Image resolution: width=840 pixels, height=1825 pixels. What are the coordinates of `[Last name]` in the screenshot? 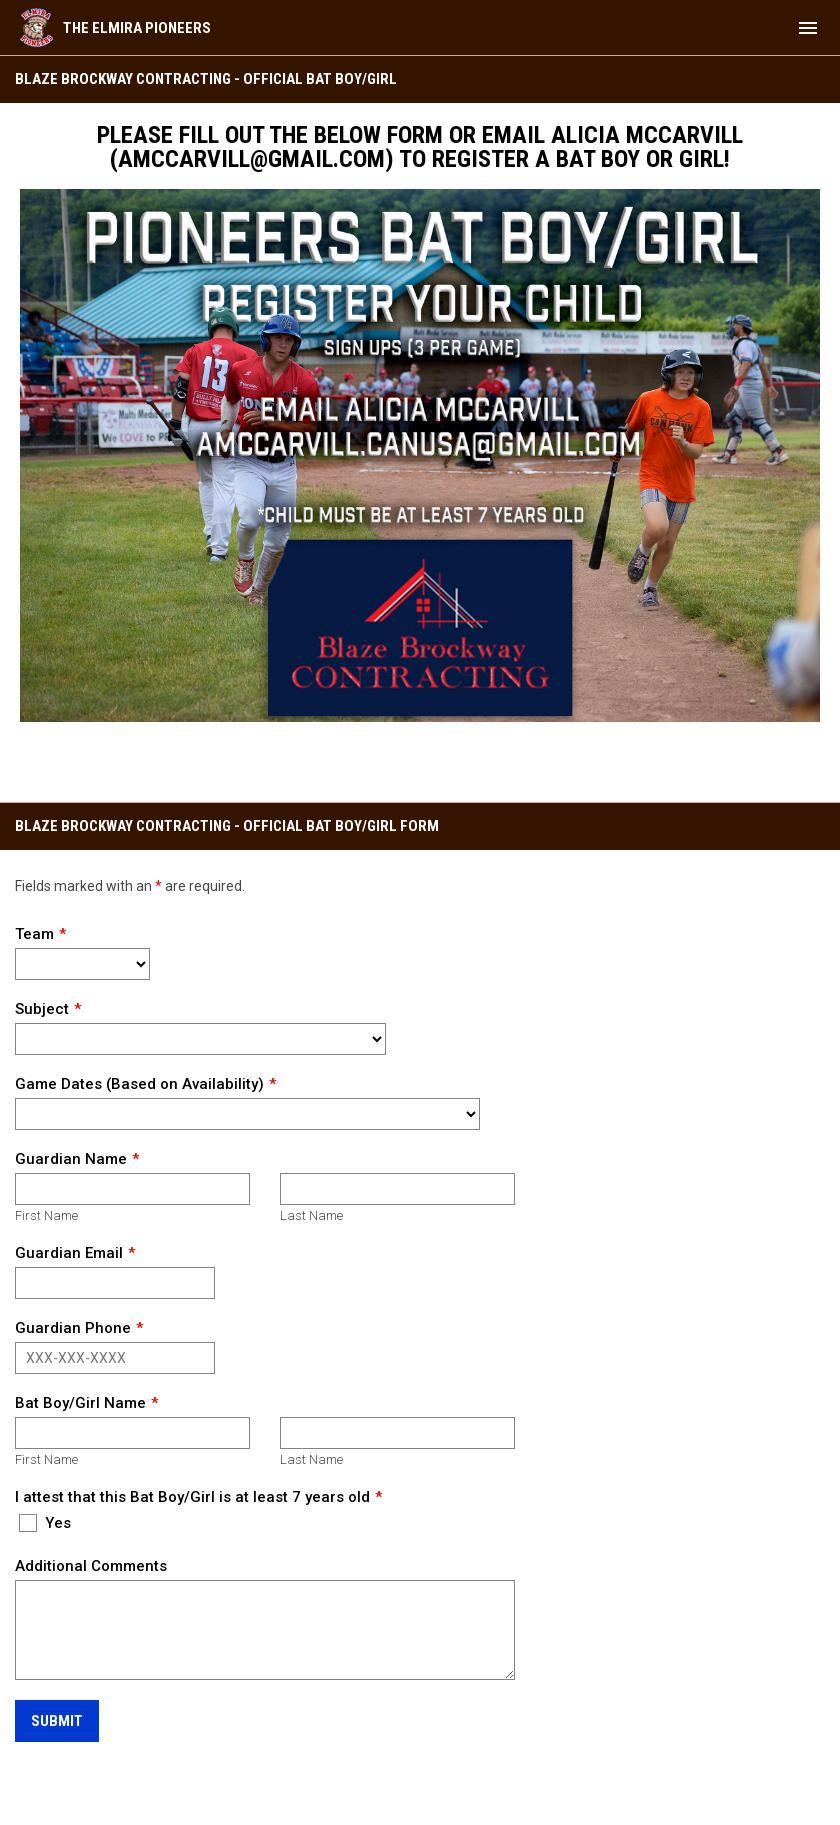 It's located at (397, 1189).